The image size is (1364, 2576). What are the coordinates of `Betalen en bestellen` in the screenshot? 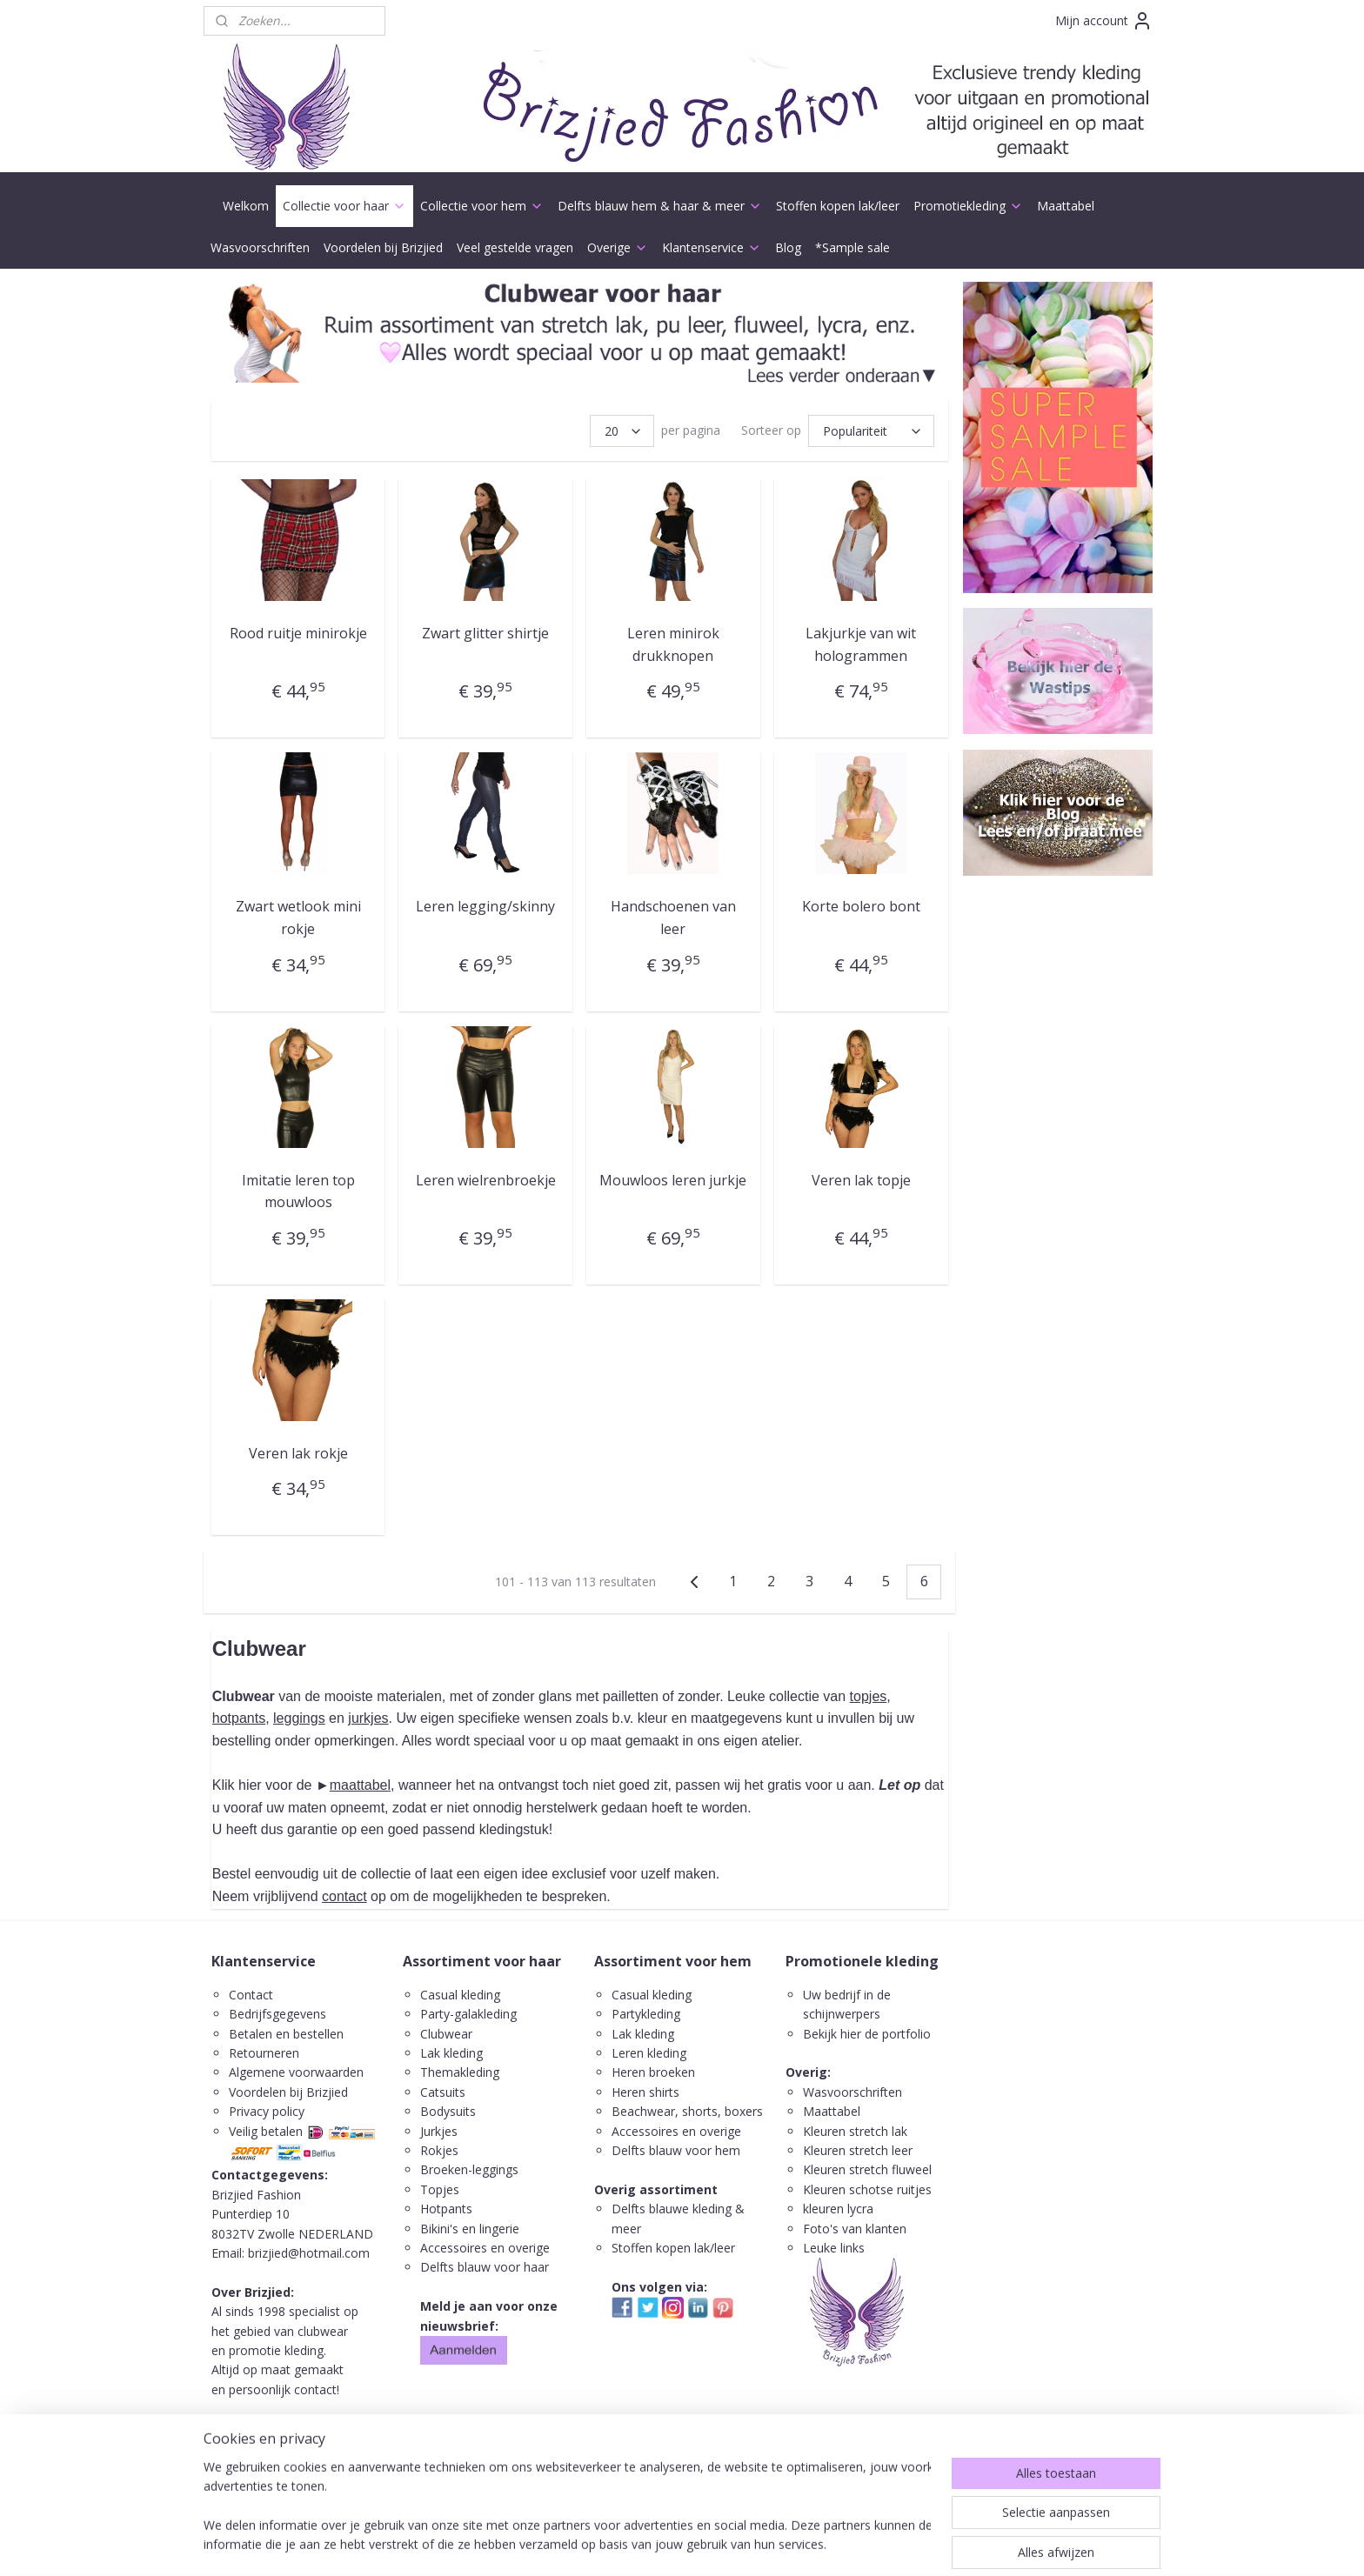 It's located at (286, 2033).